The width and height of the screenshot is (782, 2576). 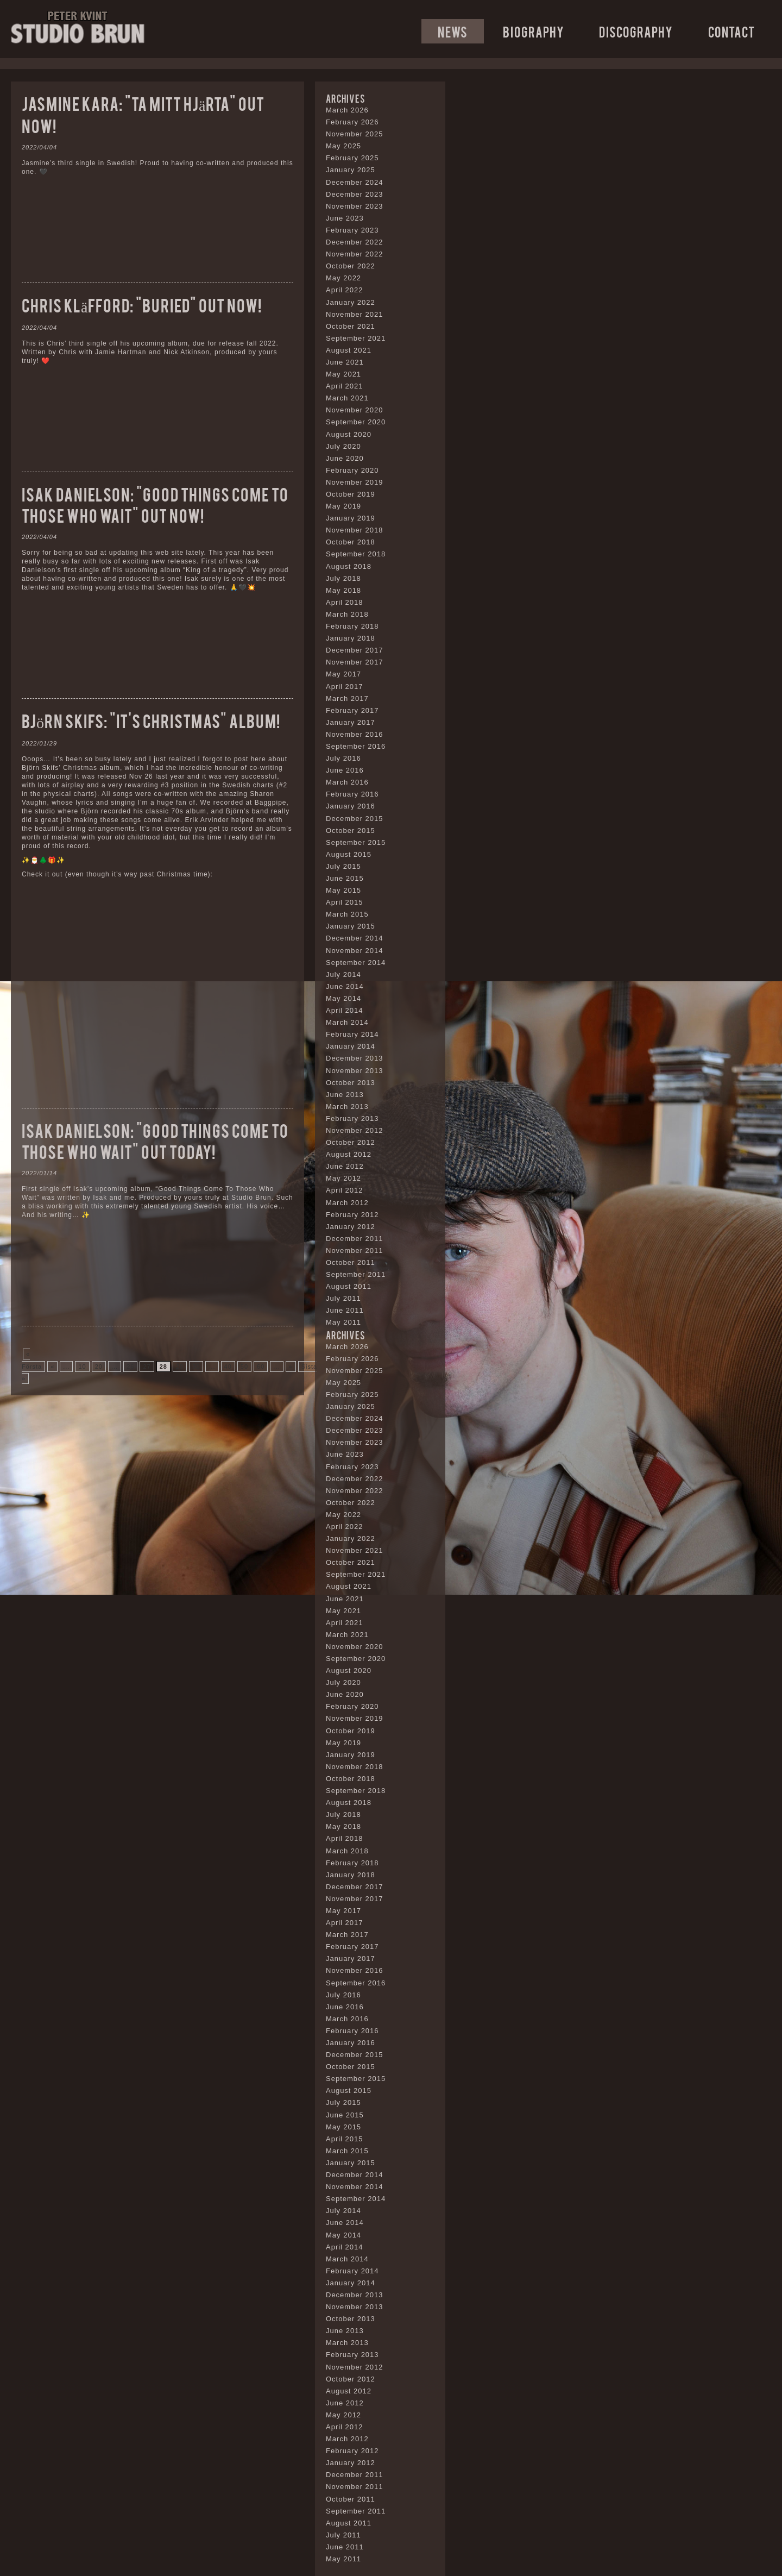 What do you see at coordinates (354, 1130) in the screenshot?
I see `November 2012` at bounding box center [354, 1130].